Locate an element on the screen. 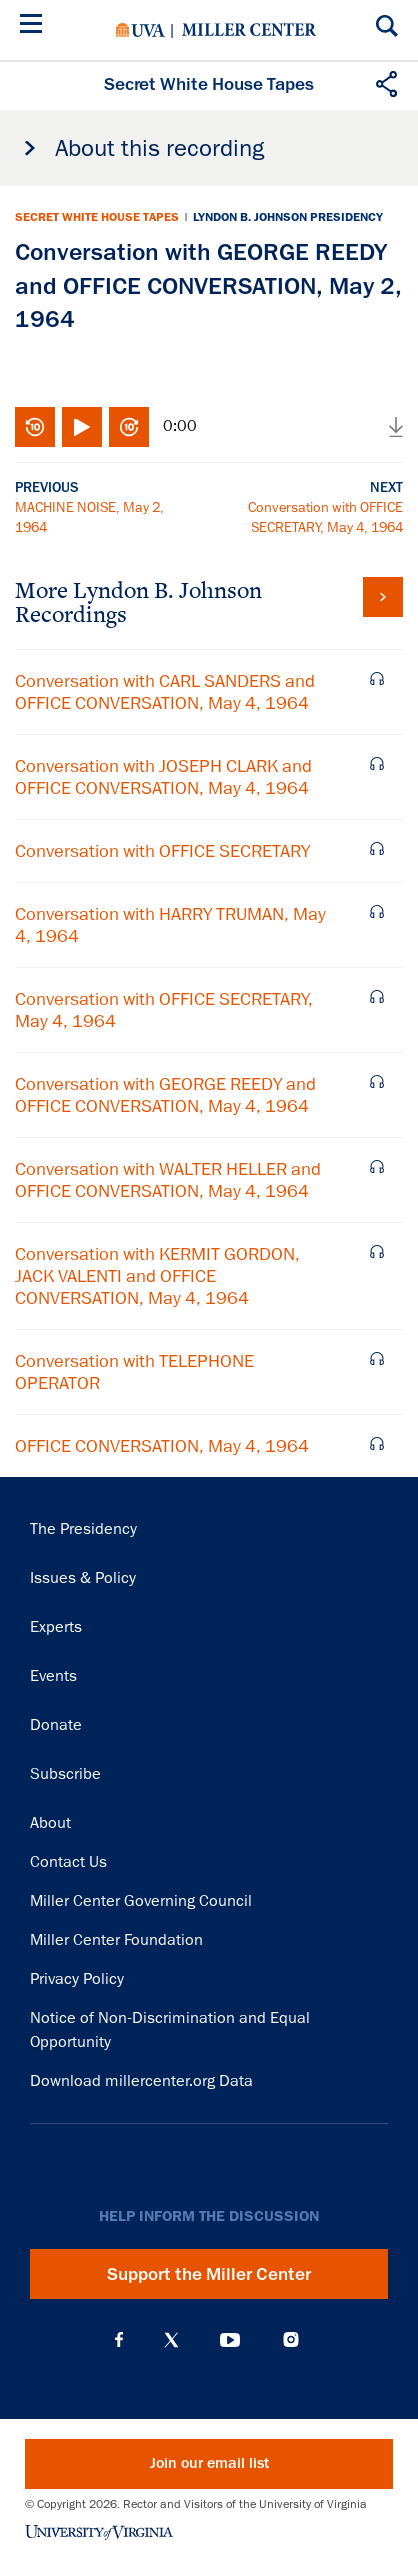  Miller Center is located at coordinates (249, 30).